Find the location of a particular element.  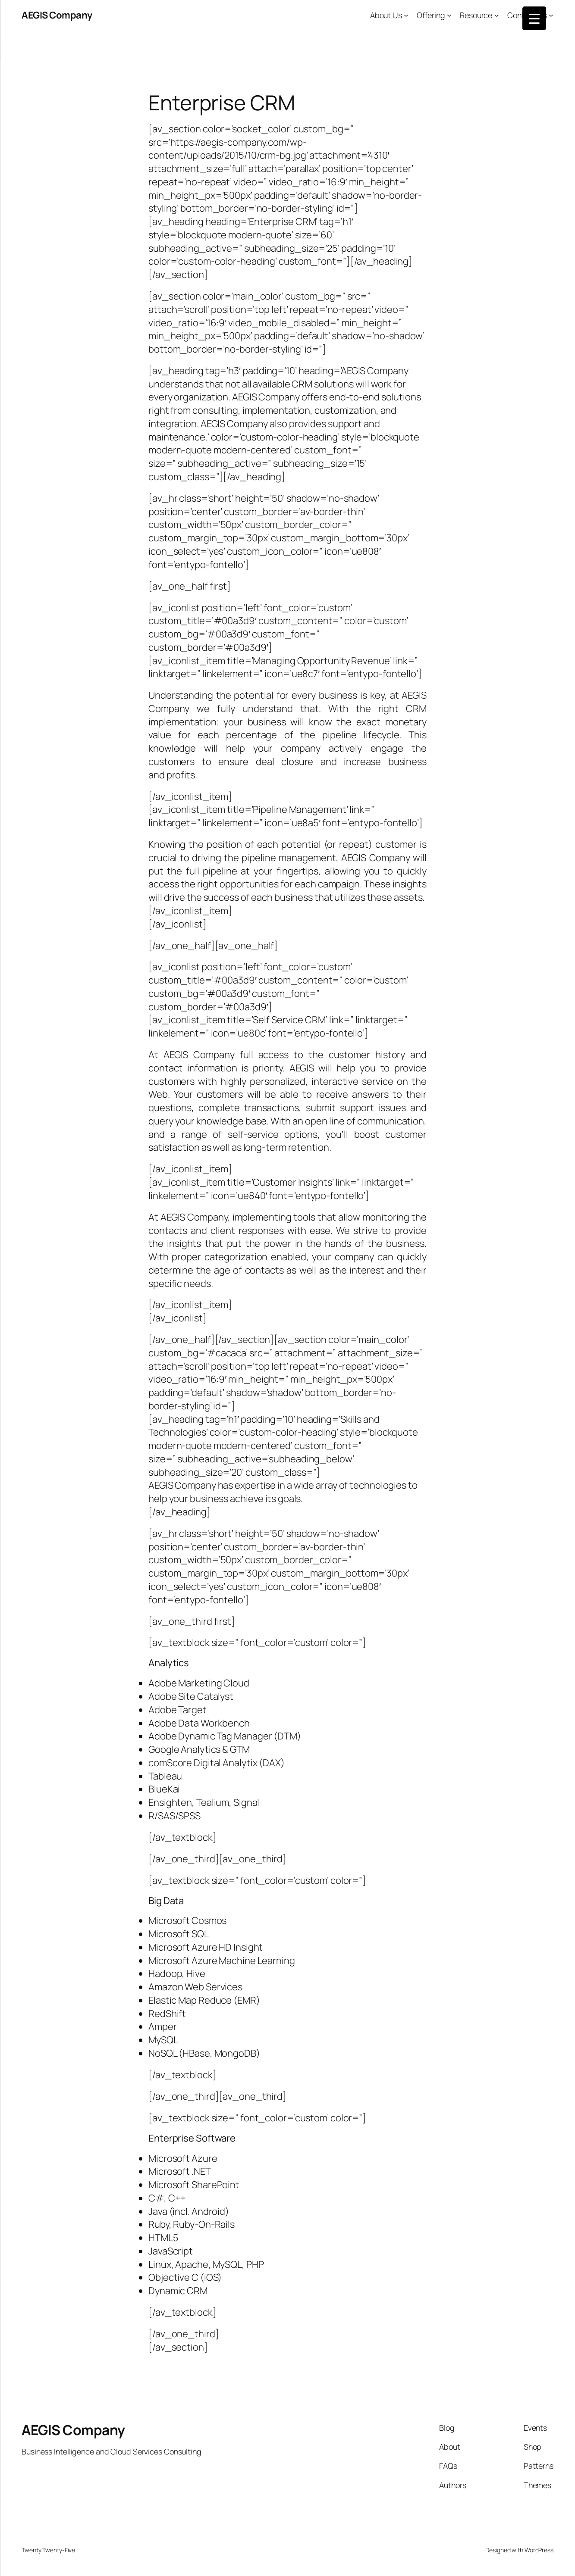

[Menu Trigger] is located at coordinates (534, 18).